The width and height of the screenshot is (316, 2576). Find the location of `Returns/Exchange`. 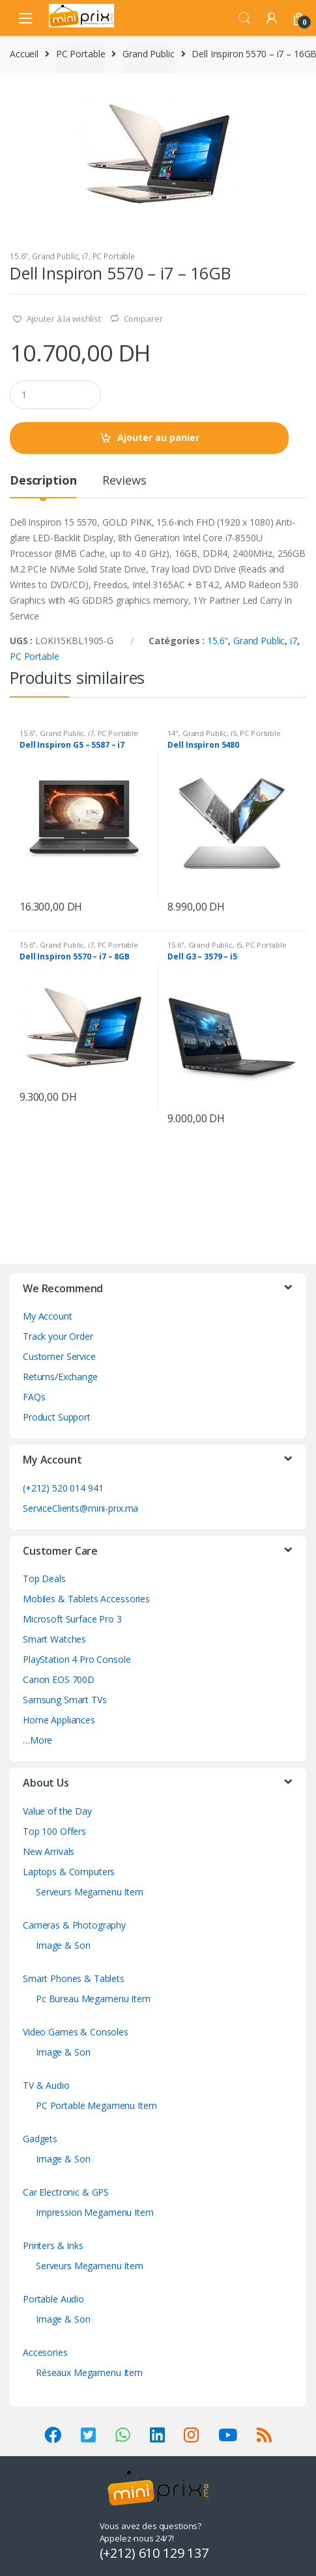

Returns/Exchange is located at coordinates (60, 1376).